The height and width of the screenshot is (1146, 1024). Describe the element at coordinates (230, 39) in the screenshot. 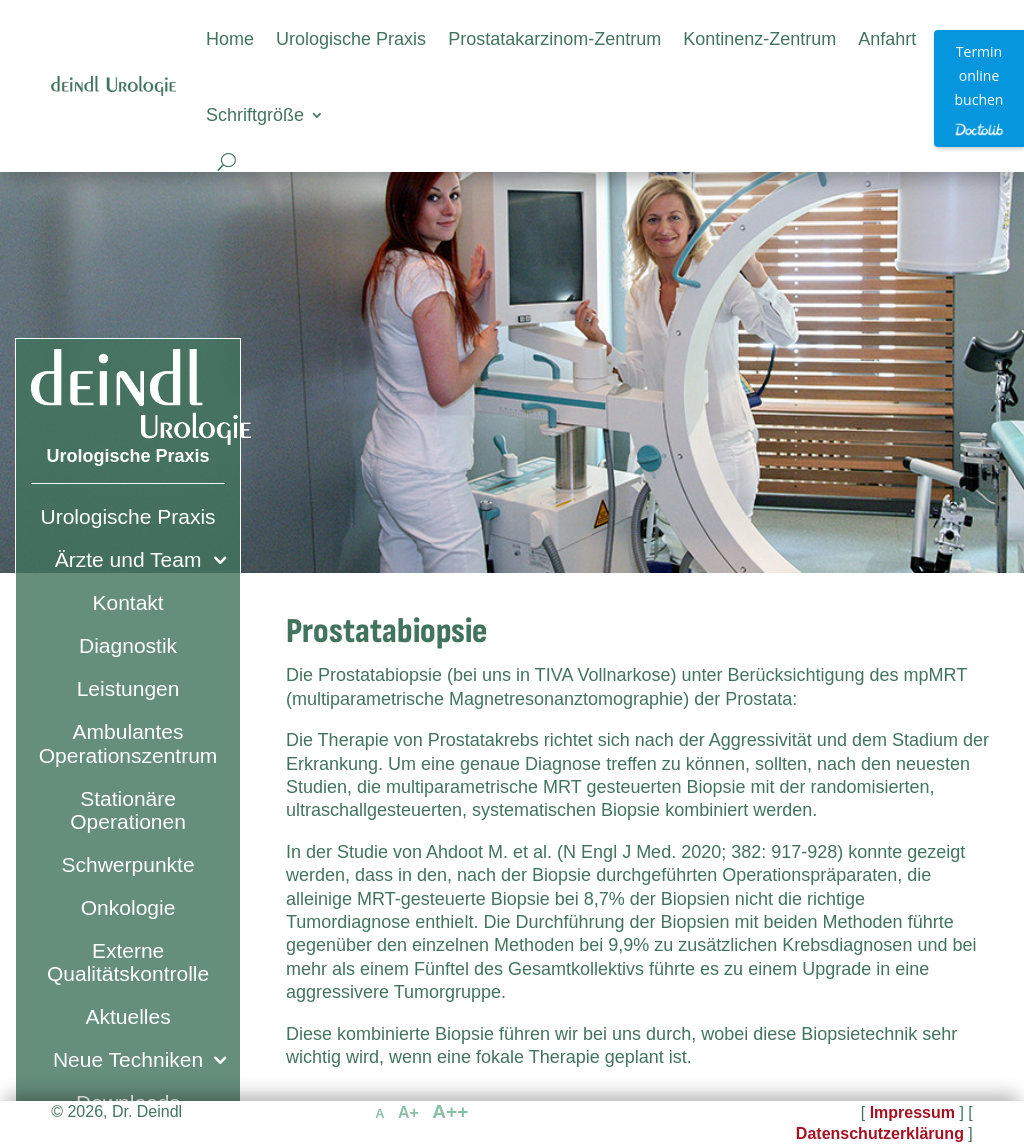

I see `Home` at that location.